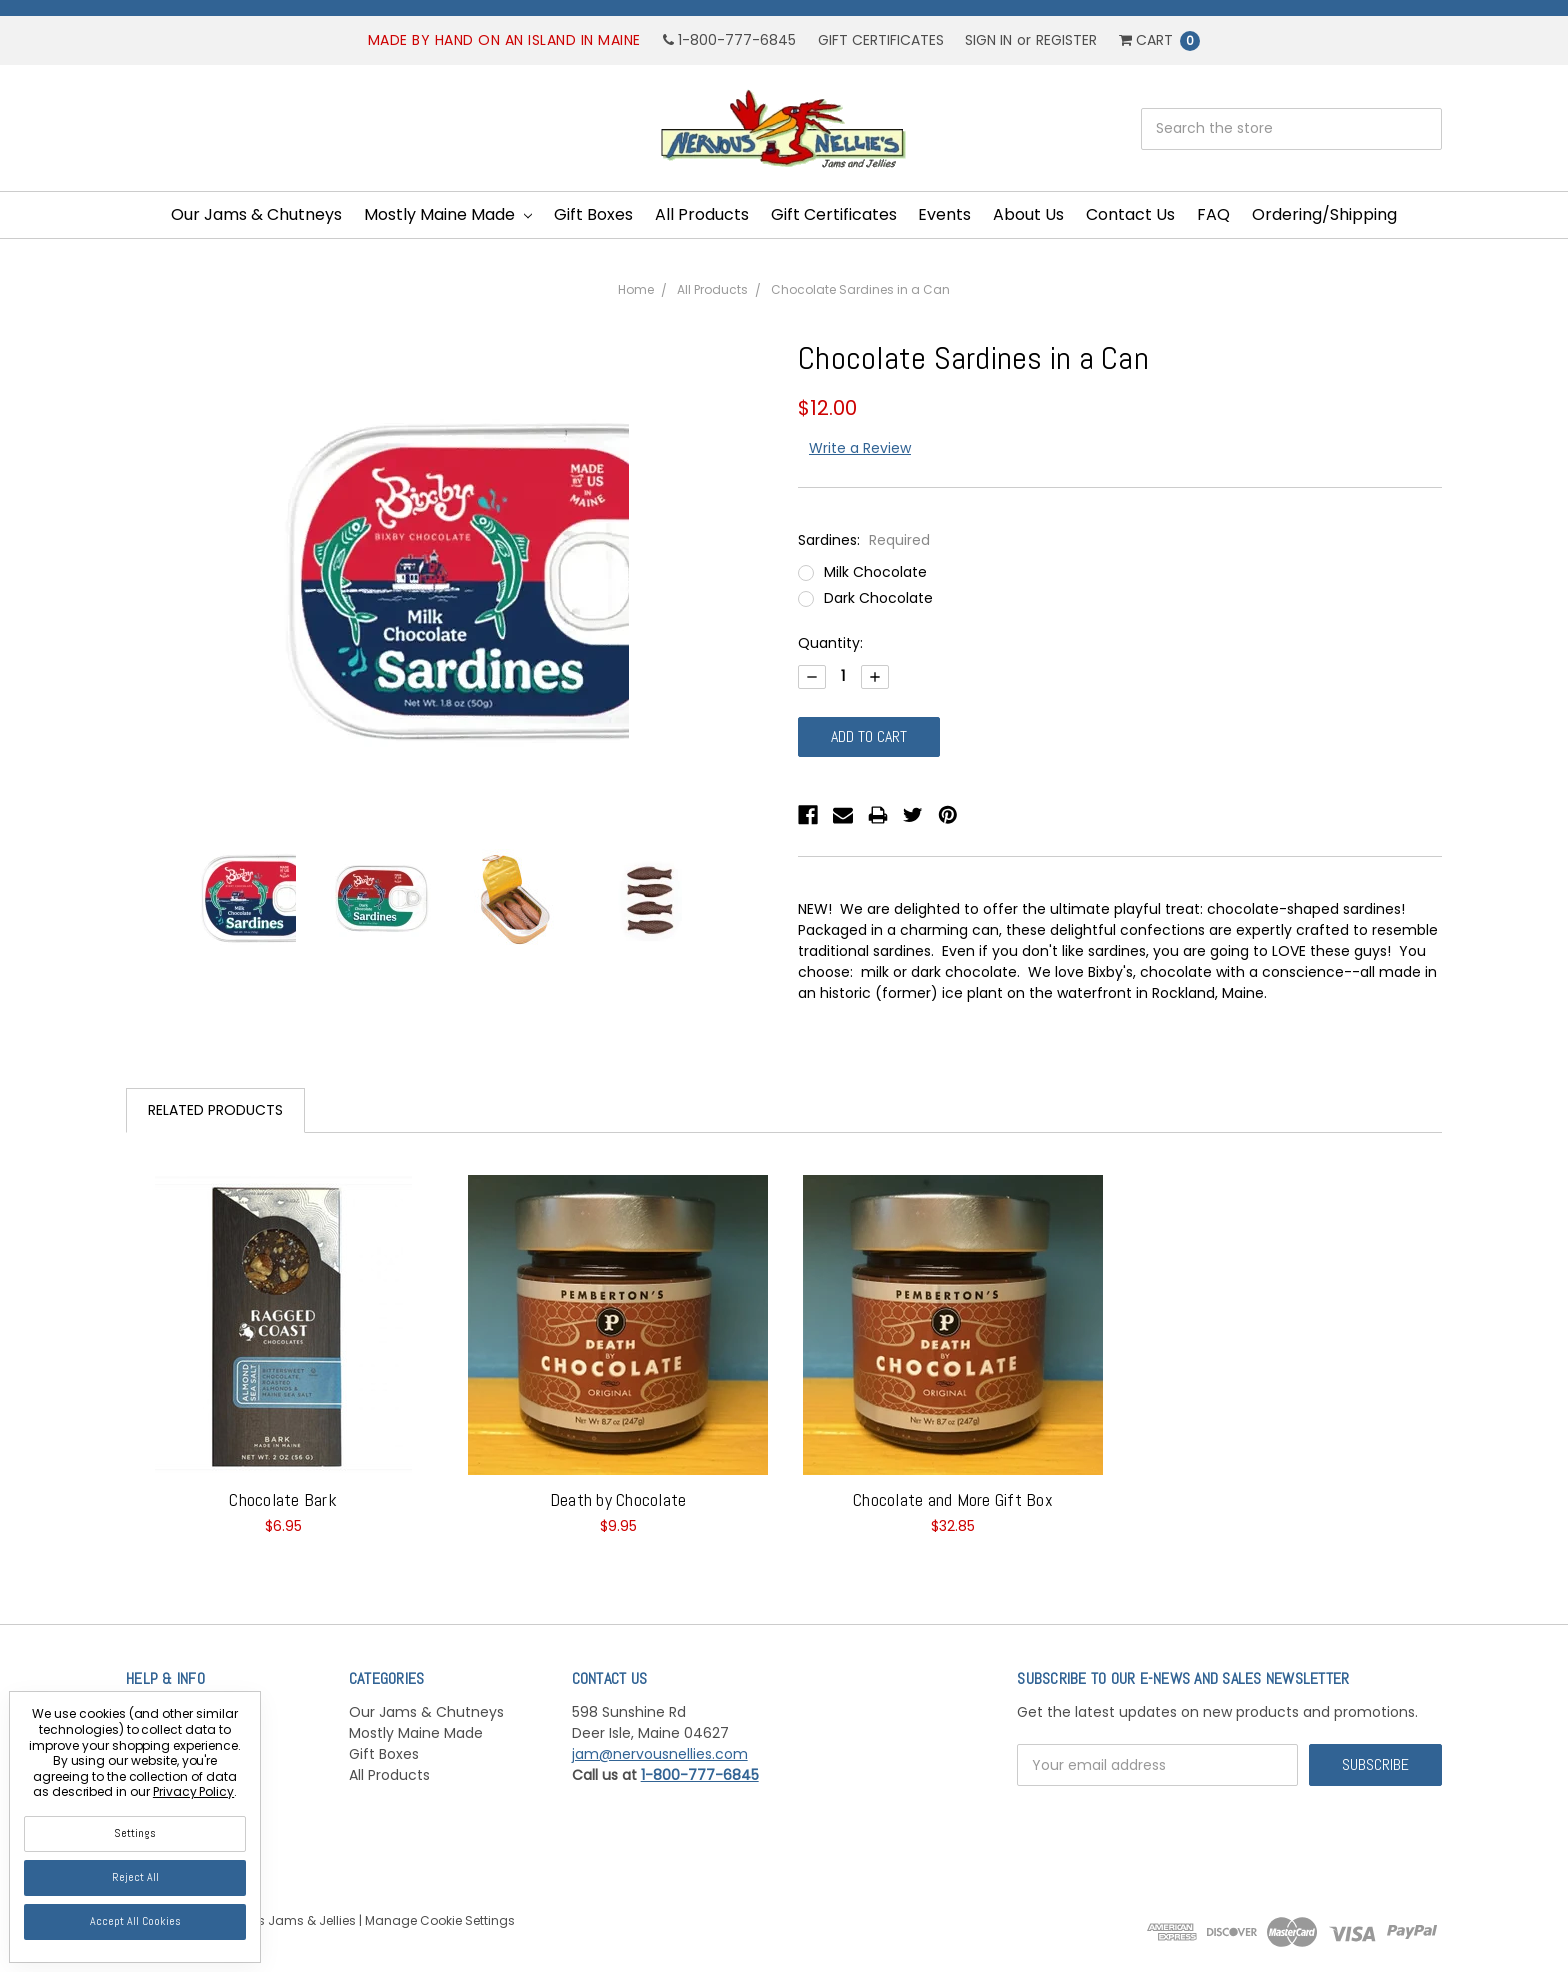  Describe the element at coordinates (875, 572) in the screenshot. I see `Milk Chocolate` at that location.